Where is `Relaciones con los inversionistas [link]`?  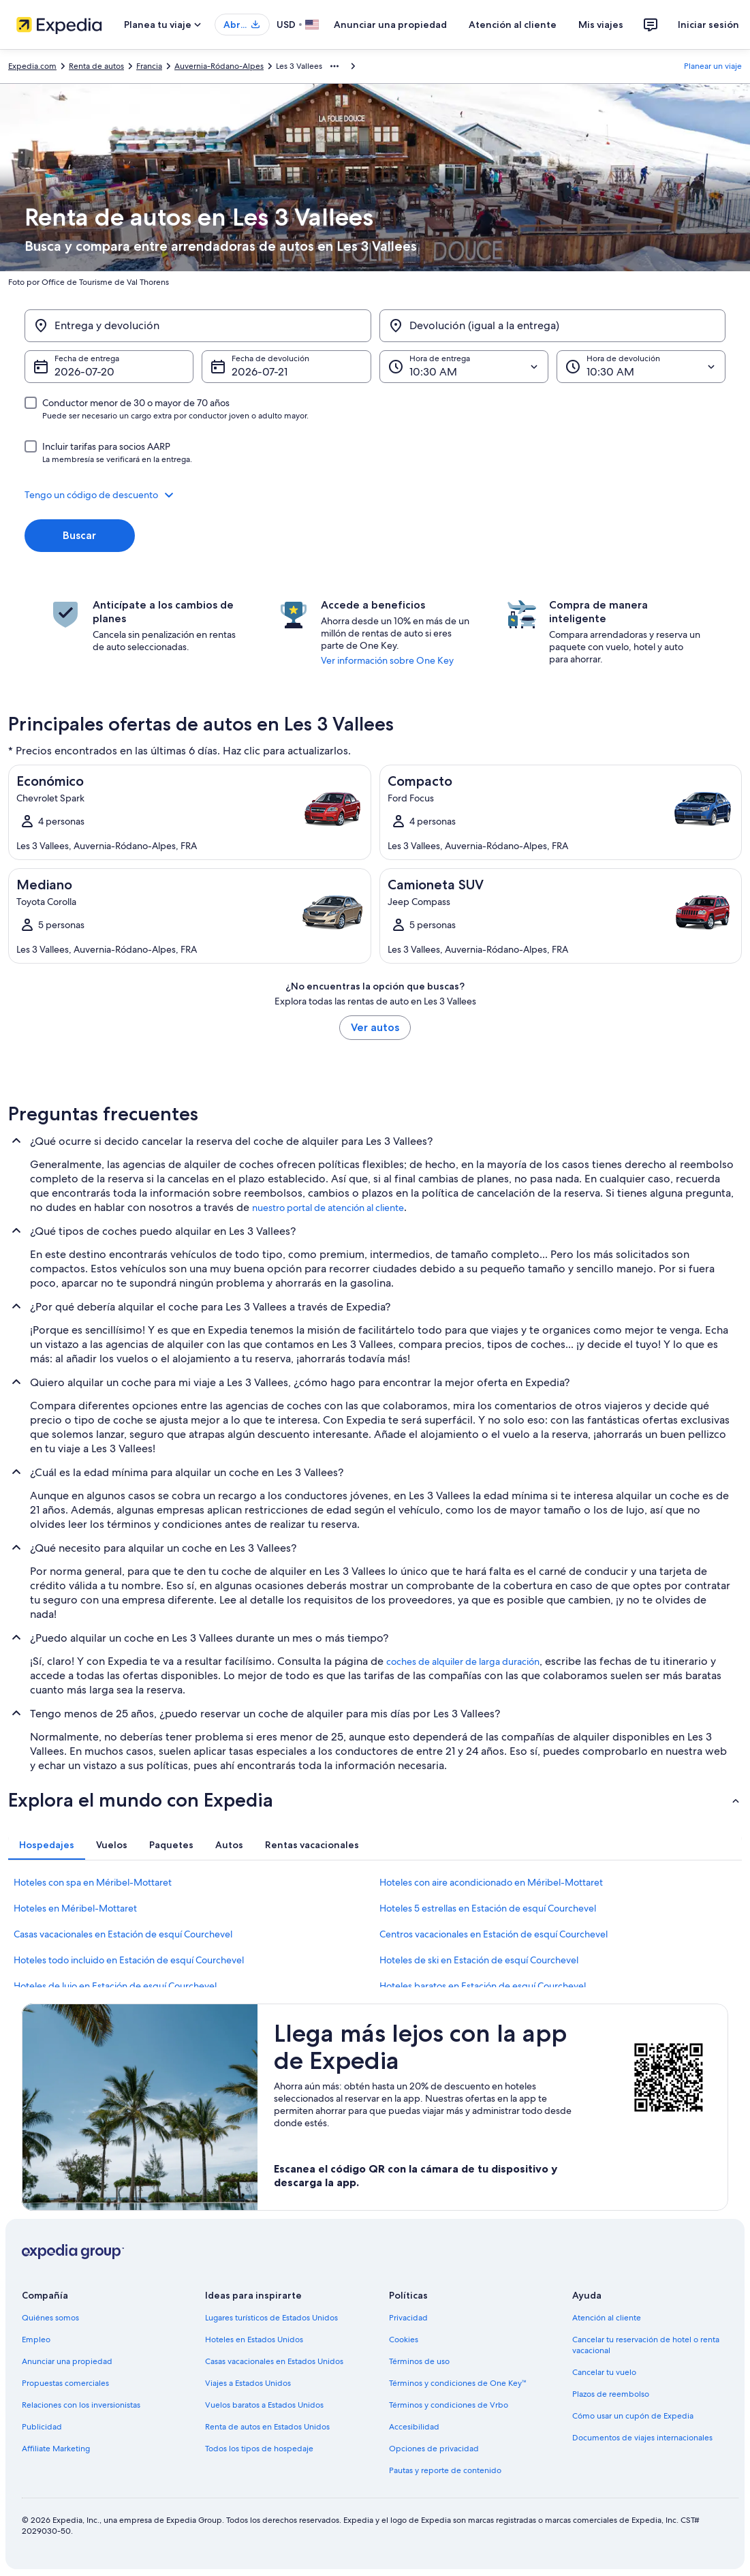
Relaciones con los inversionistas [link] is located at coordinates (81, 2404).